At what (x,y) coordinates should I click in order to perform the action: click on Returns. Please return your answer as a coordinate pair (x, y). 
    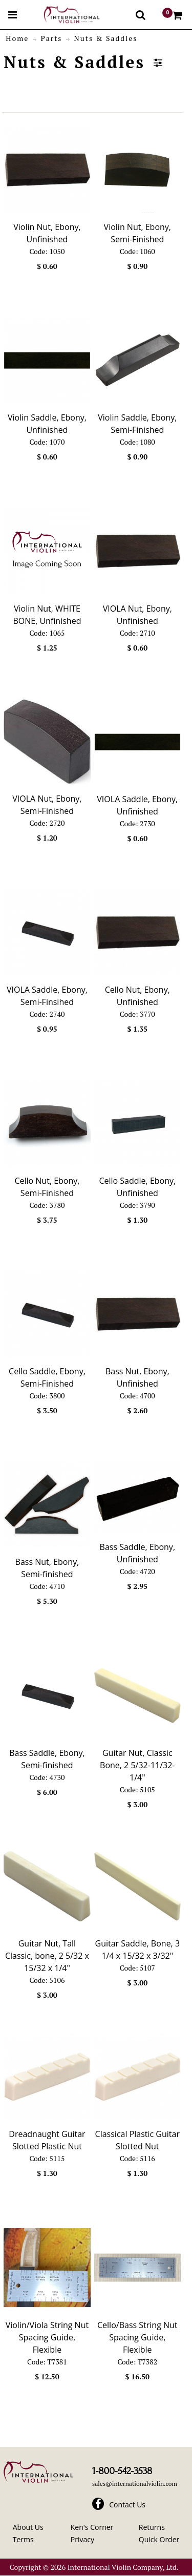
    Looking at the image, I should click on (152, 2527).